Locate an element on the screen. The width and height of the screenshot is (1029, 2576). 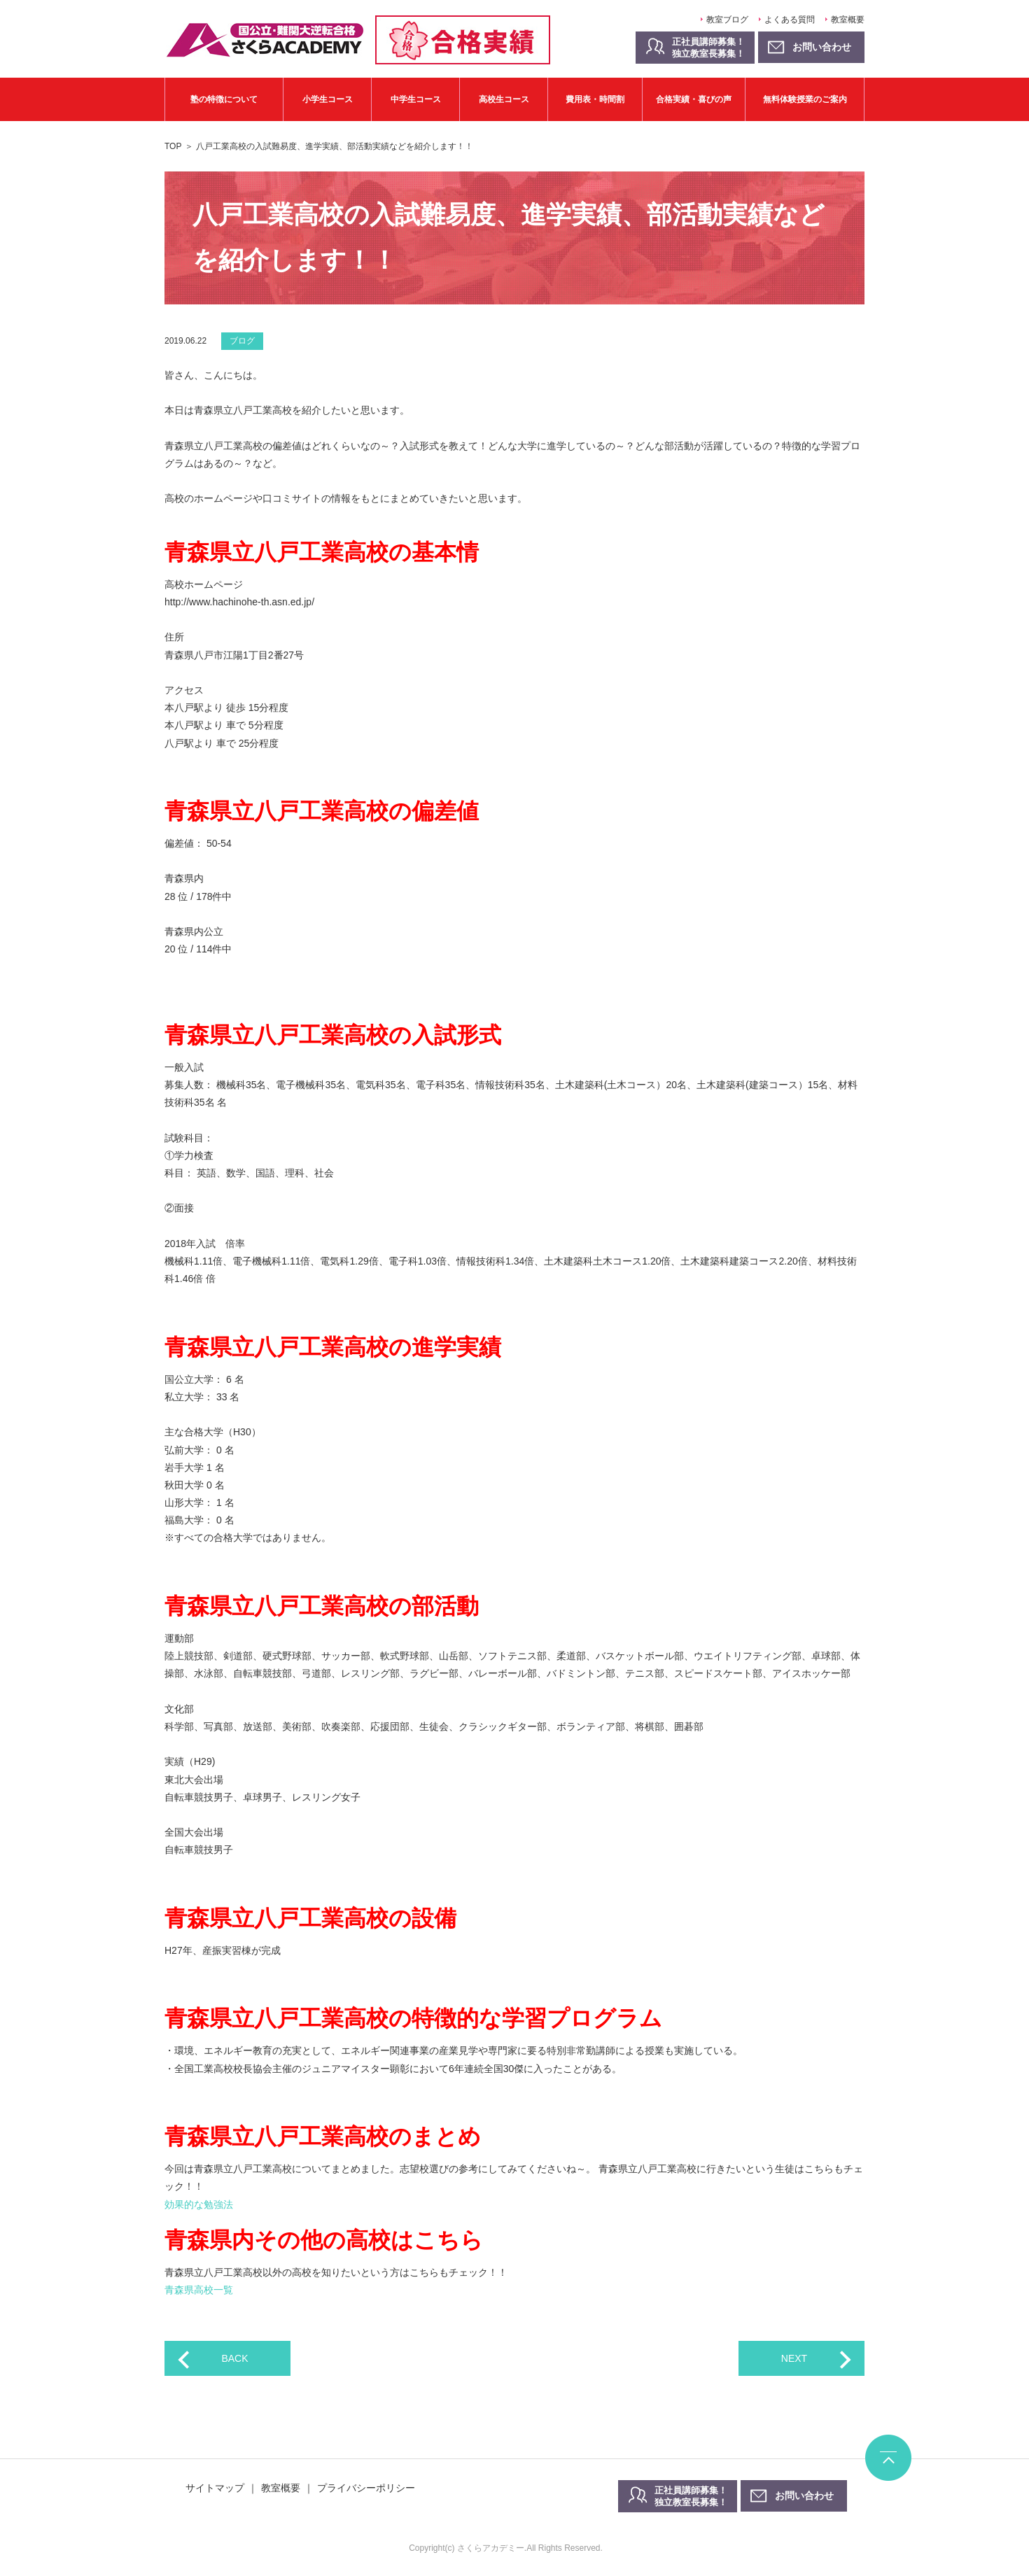
よくある質問 is located at coordinates (789, 19).